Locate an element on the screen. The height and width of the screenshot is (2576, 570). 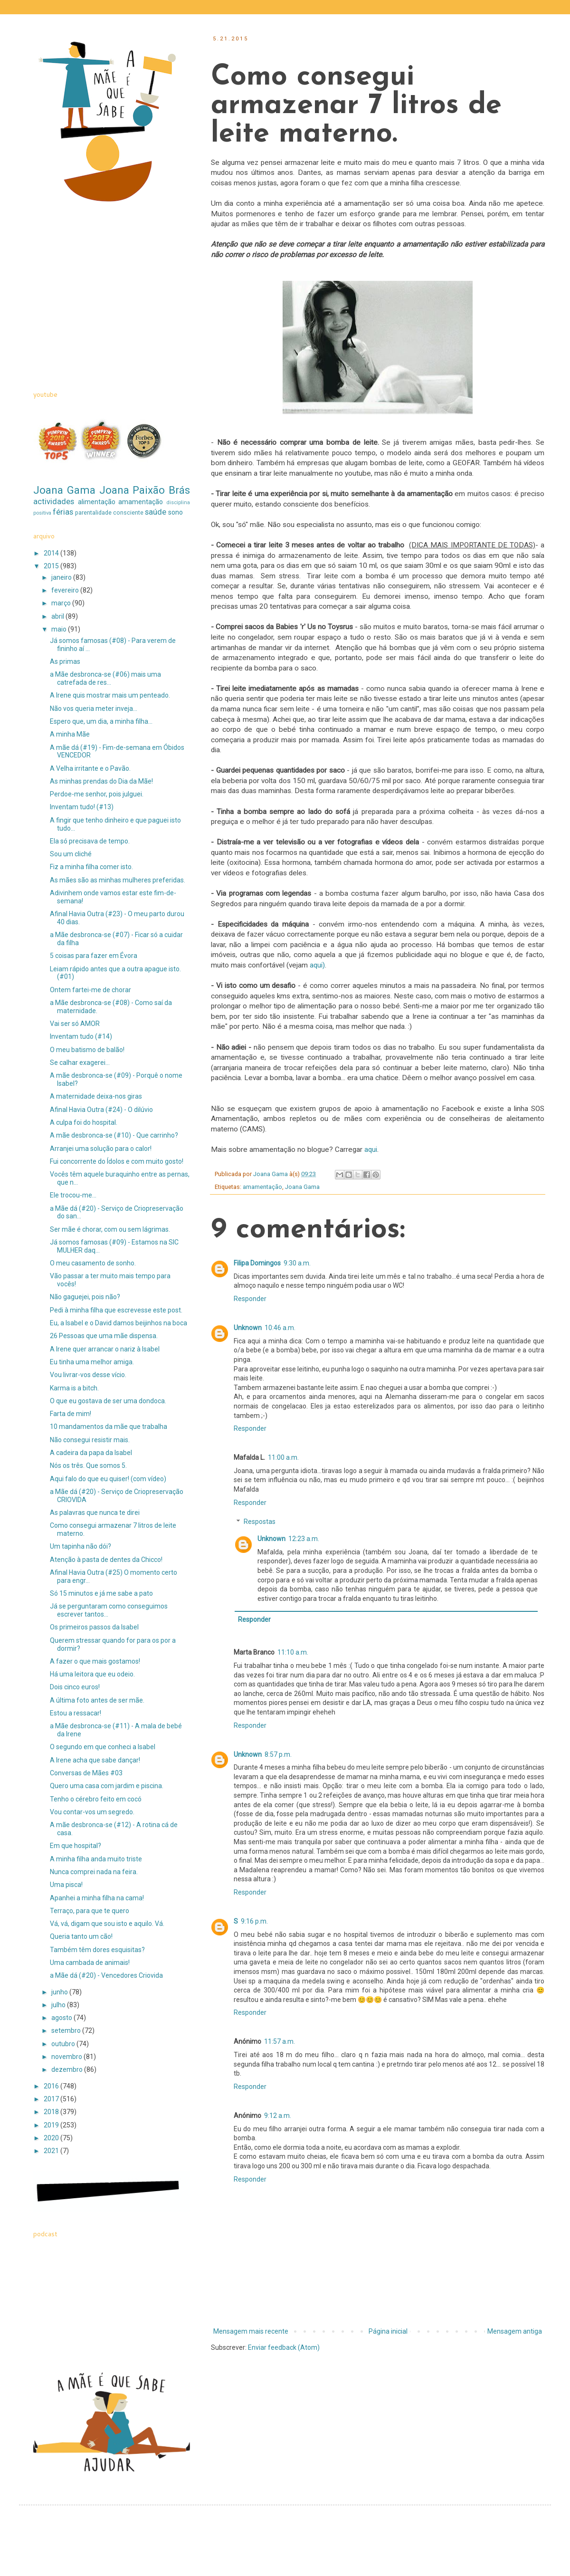
Ontem fartei-me de chorar is located at coordinates (90, 990).